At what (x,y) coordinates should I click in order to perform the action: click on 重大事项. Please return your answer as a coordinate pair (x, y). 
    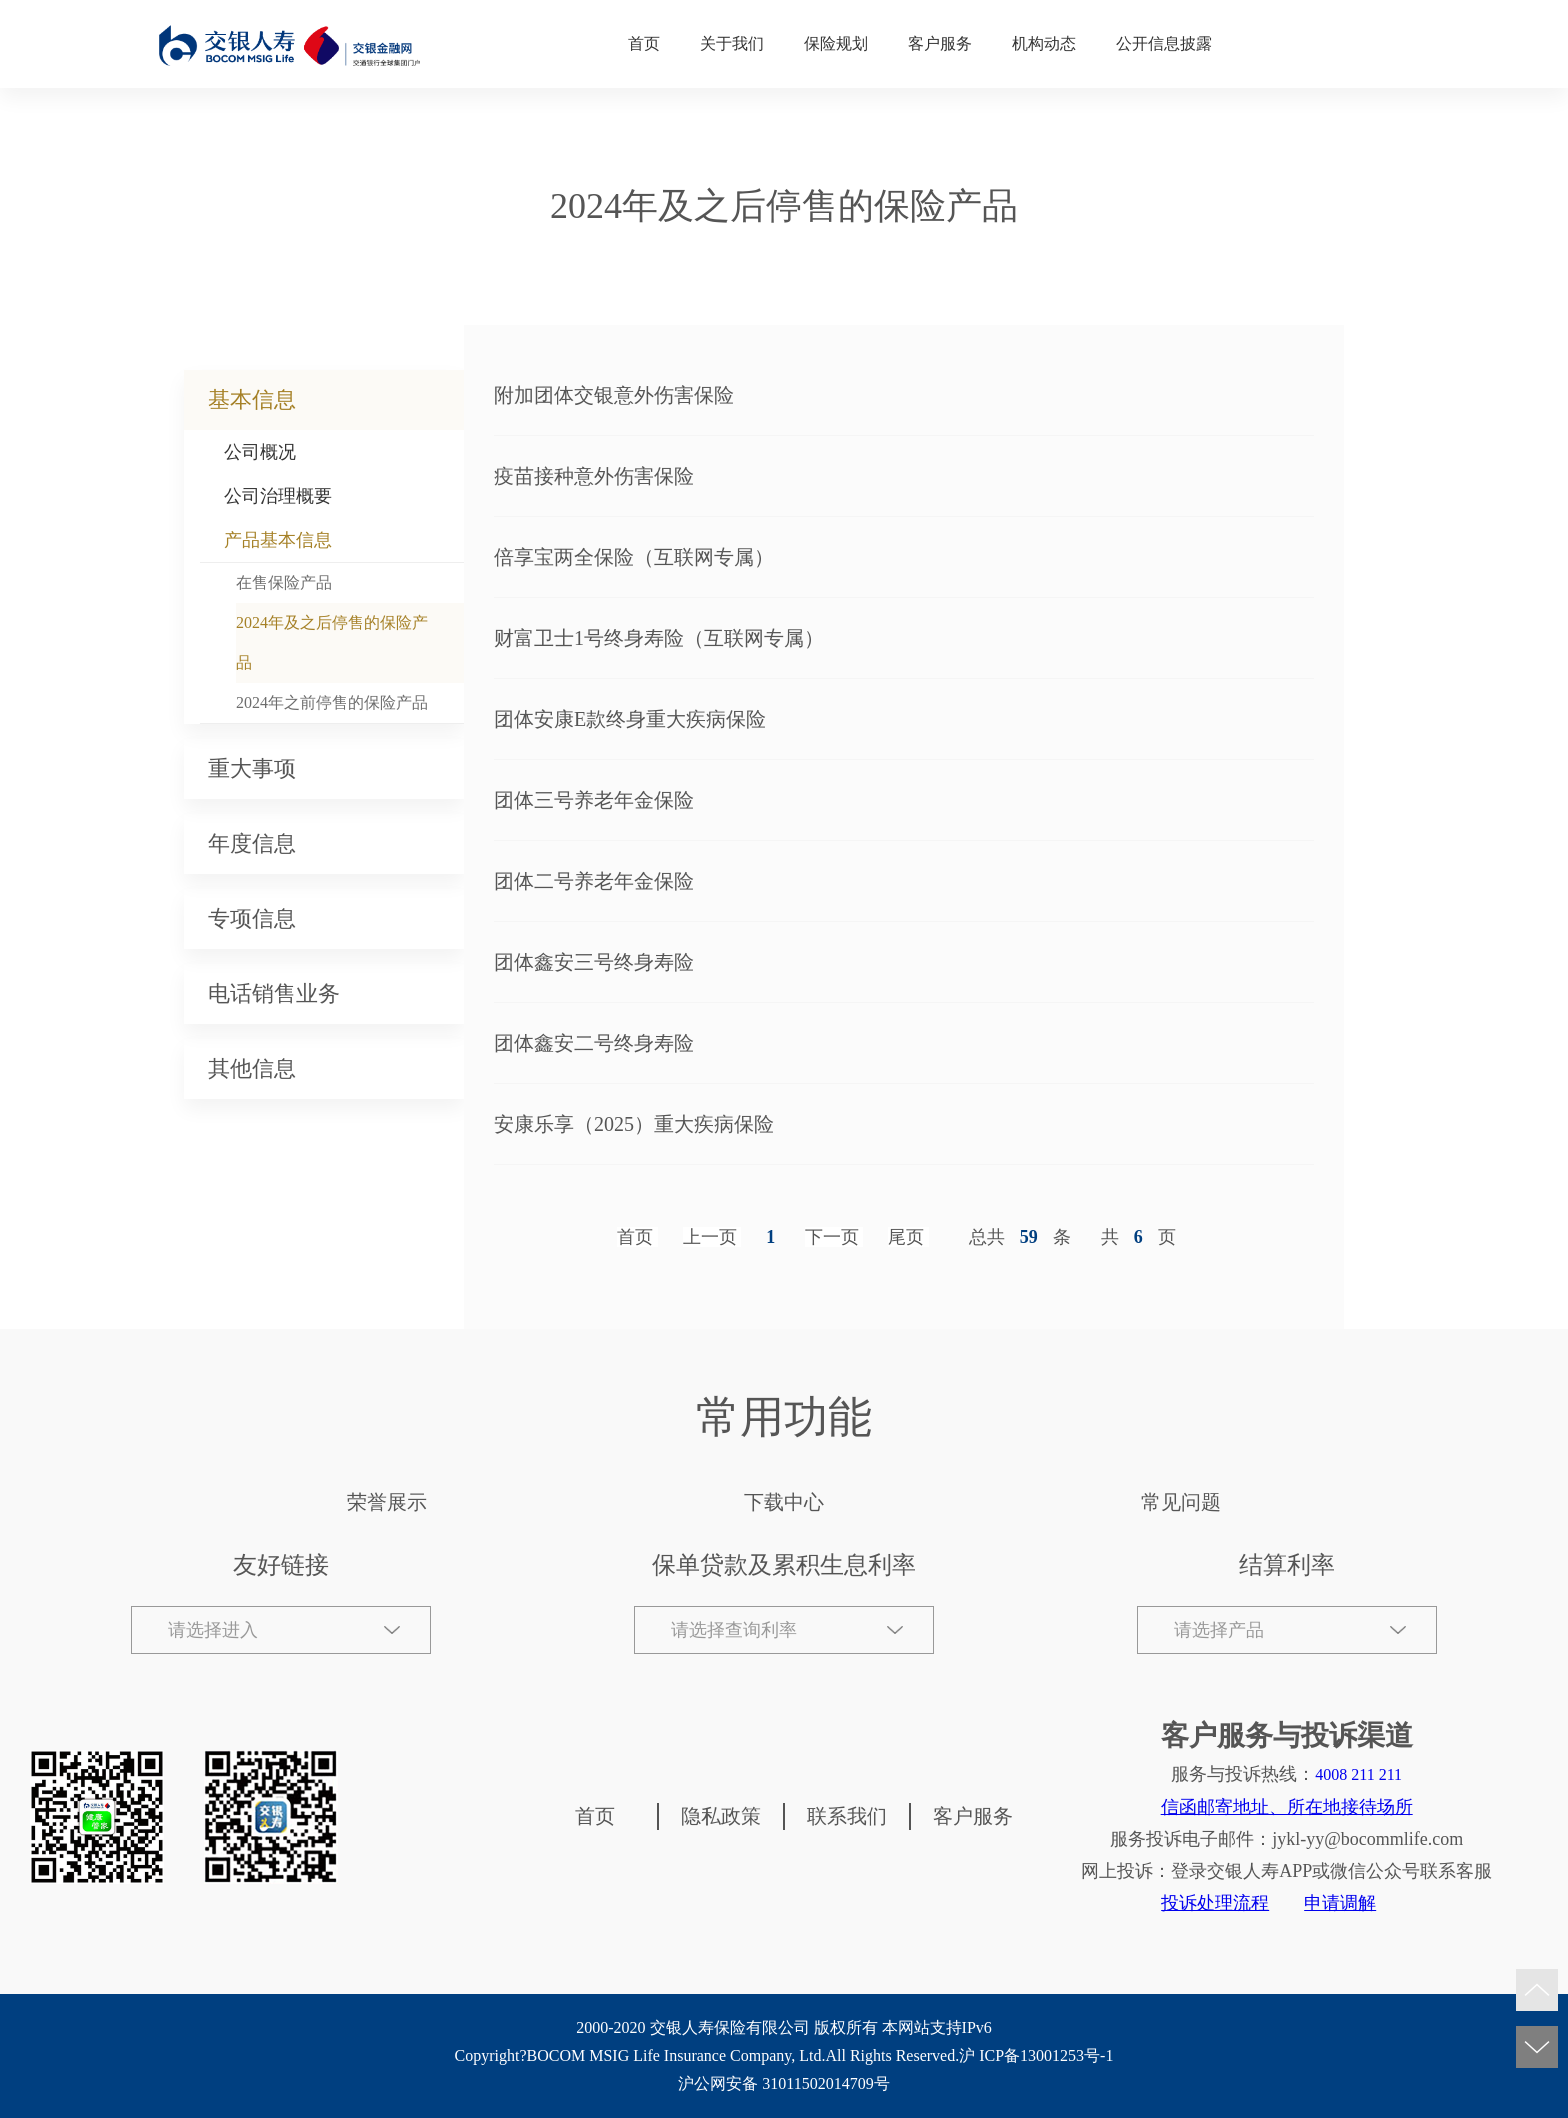
    Looking at the image, I should click on (252, 768).